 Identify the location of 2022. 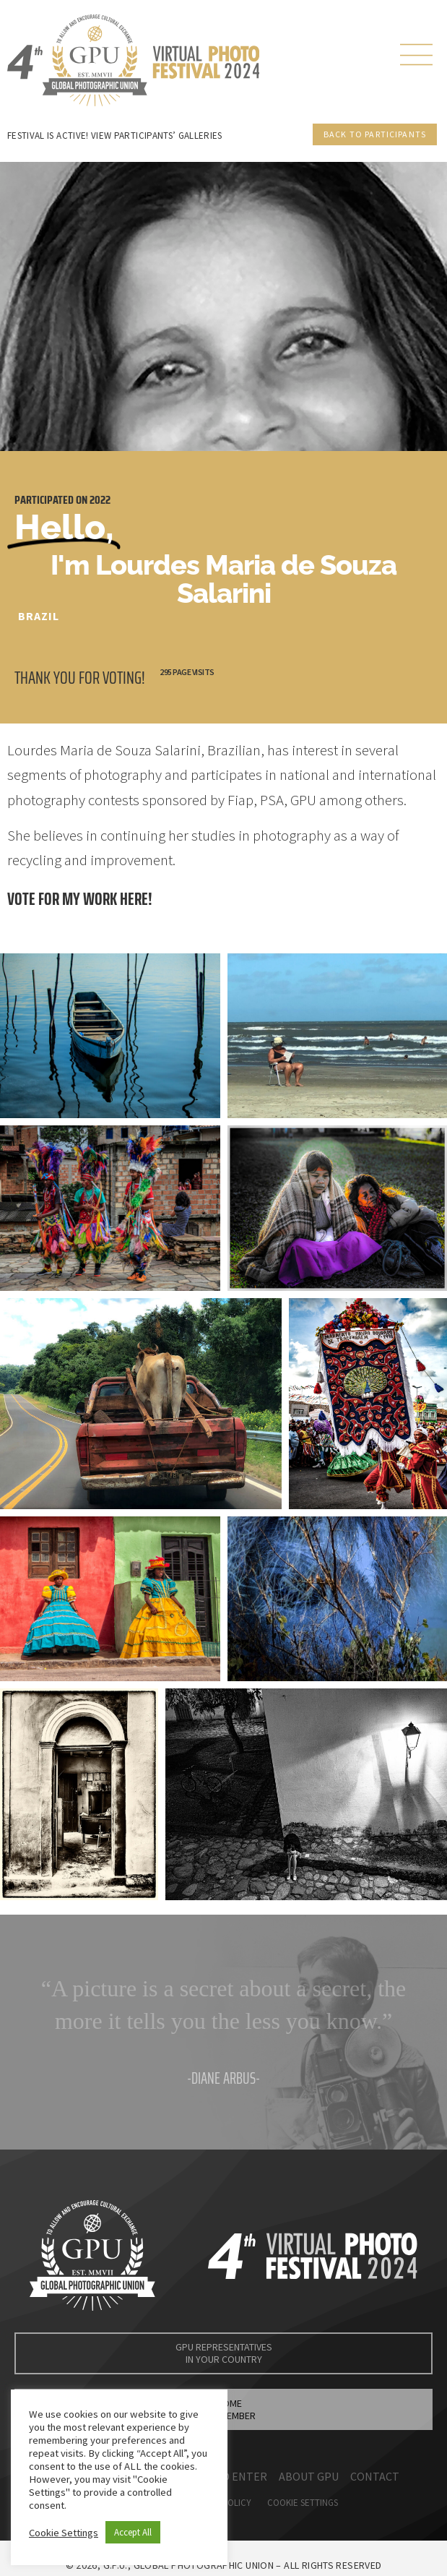
(100, 500).